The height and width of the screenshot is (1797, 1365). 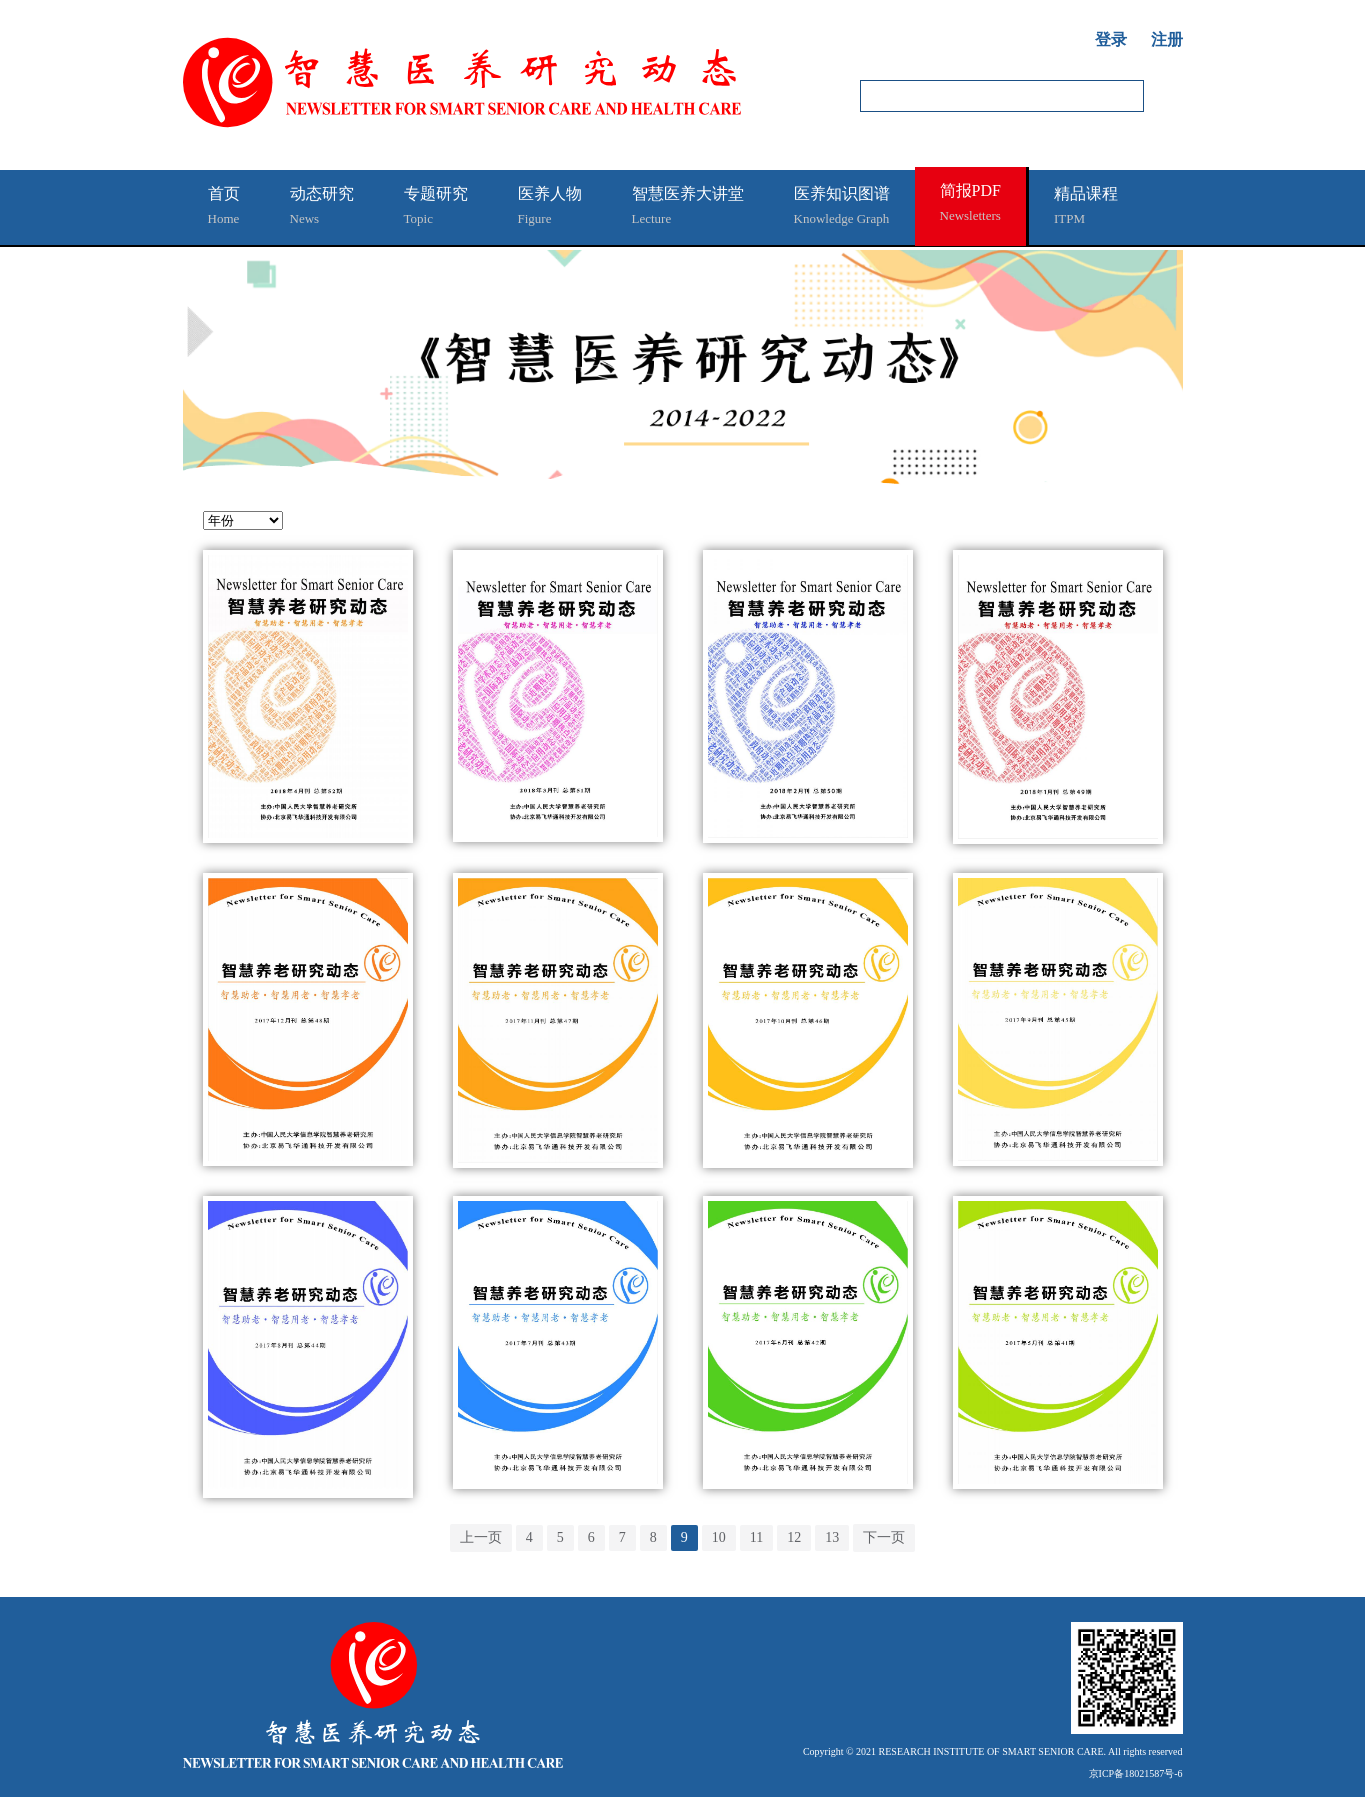 What do you see at coordinates (481, 1537) in the screenshot?
I see `上一页` at bounding box center [481, 1537].